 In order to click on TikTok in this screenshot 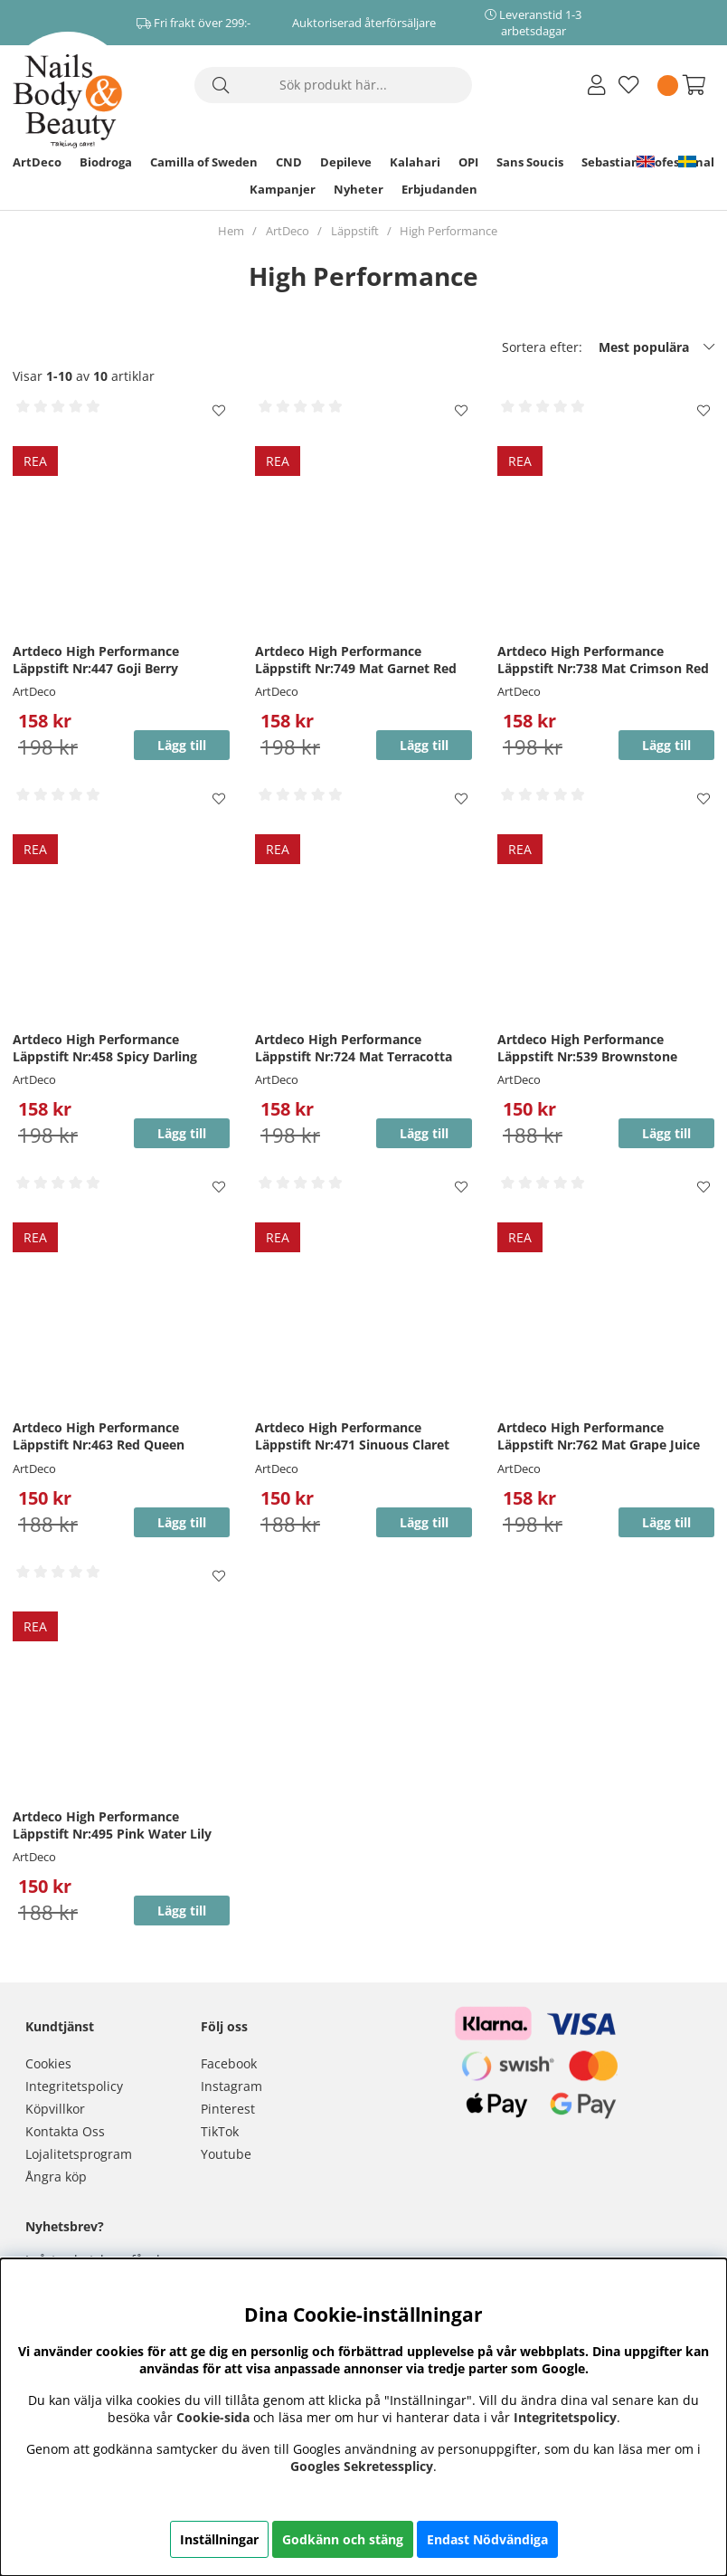, I will do `click(220, 2131)`.